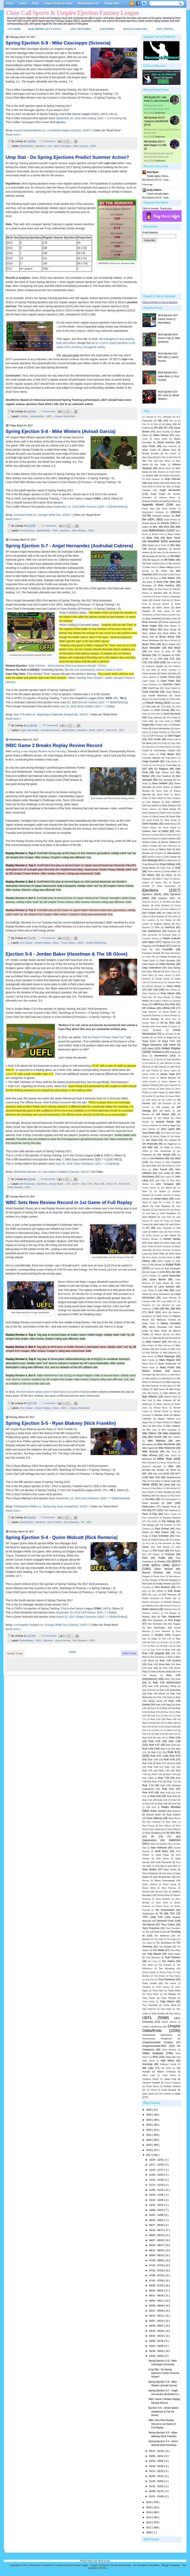 The width and height of the screenshot is (190, 2576). I want to click on Chris Prieto, so click(172, 718).